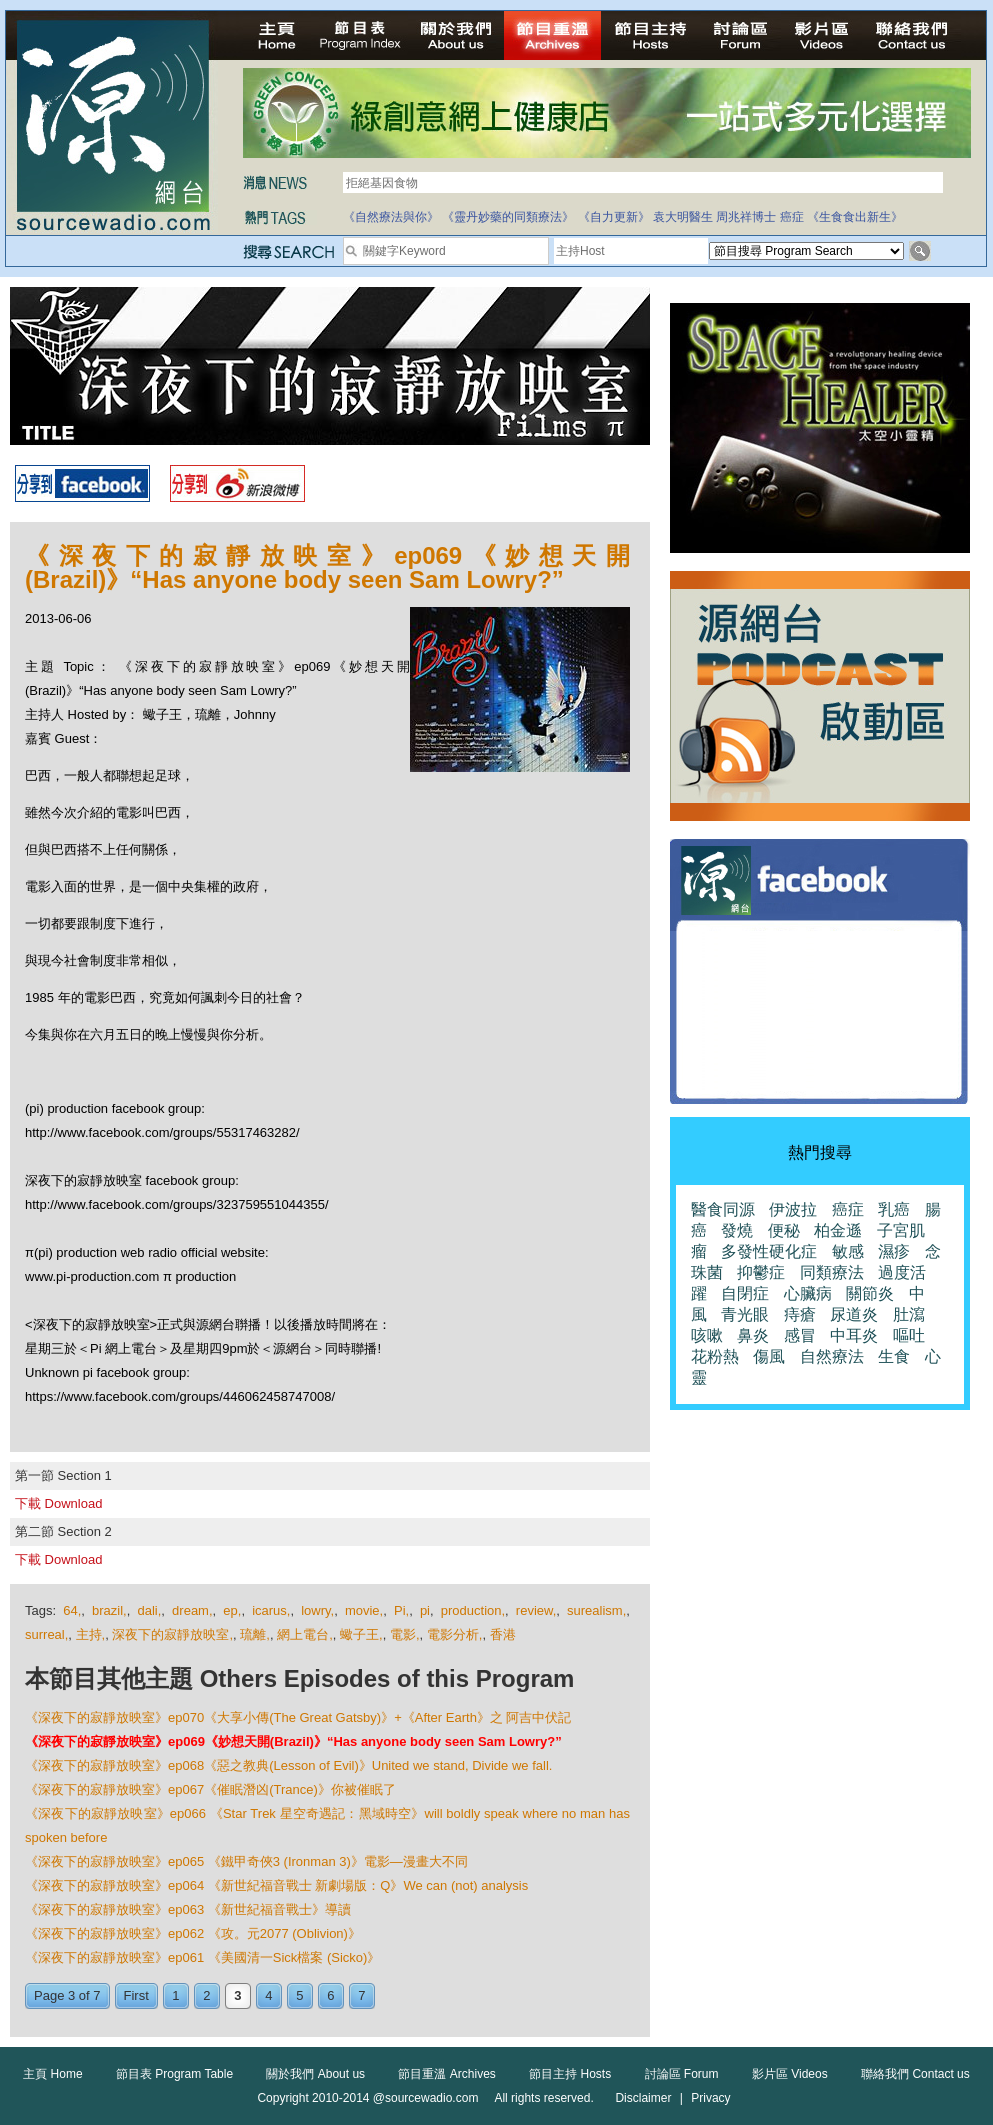 Image resolution: width=993 pixels, height=2125 pixels. I want to click on production,, so click(473, 1610).